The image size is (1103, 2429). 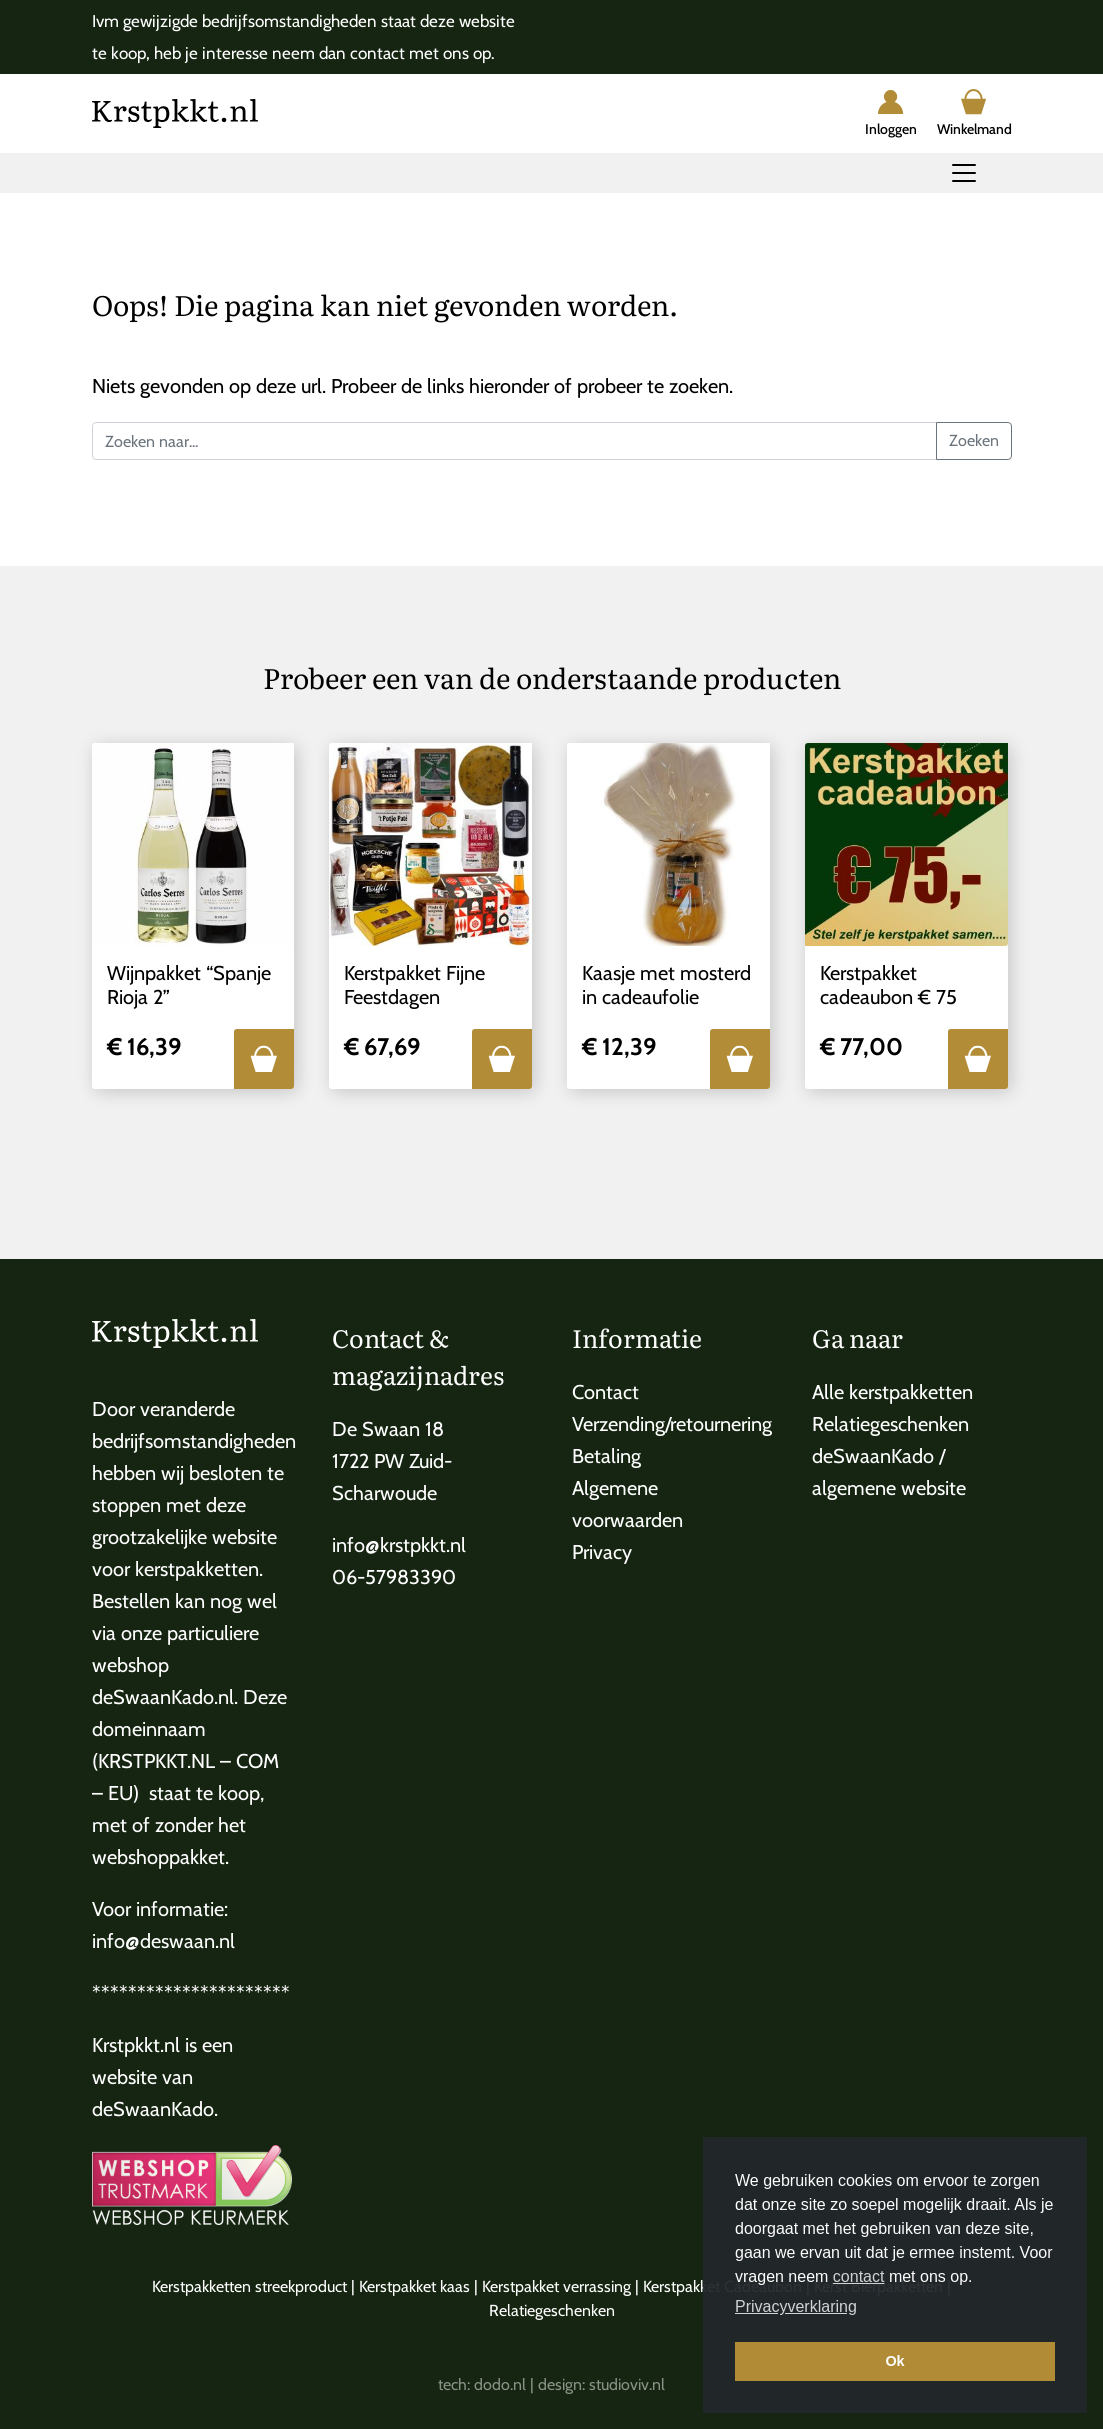 What do you see at coordinates (606, 1456) in the screenshot?
I see `Betaling` at bounding box center [606, 1456].